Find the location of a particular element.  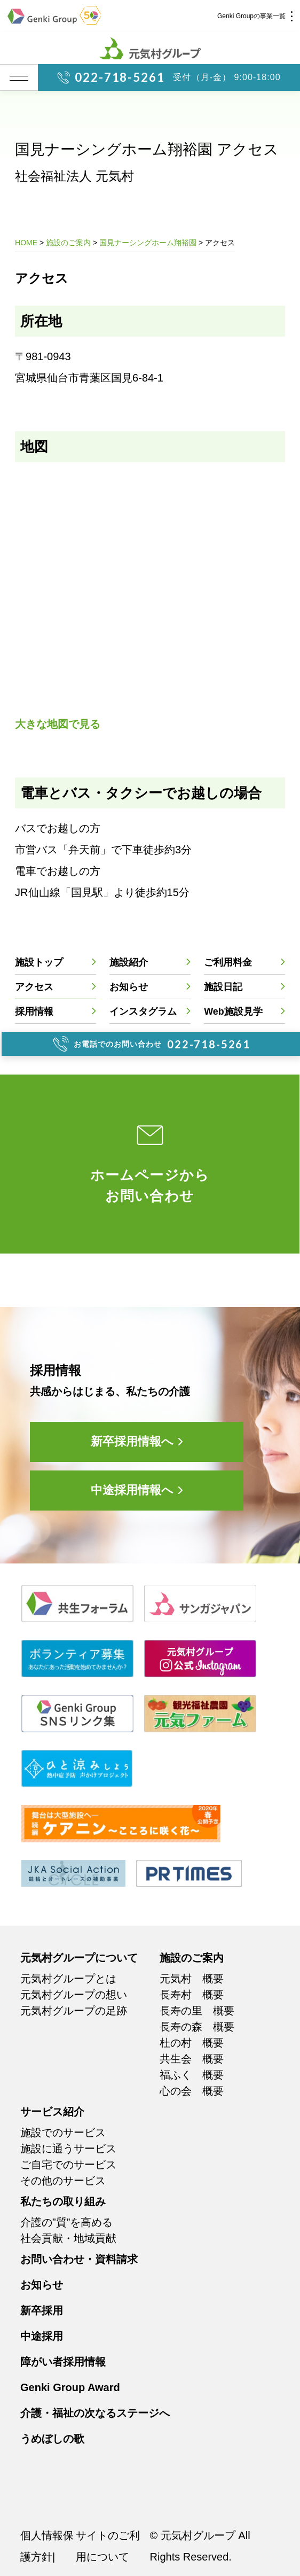

インスタグラム is located at coordinates (143, 1011).